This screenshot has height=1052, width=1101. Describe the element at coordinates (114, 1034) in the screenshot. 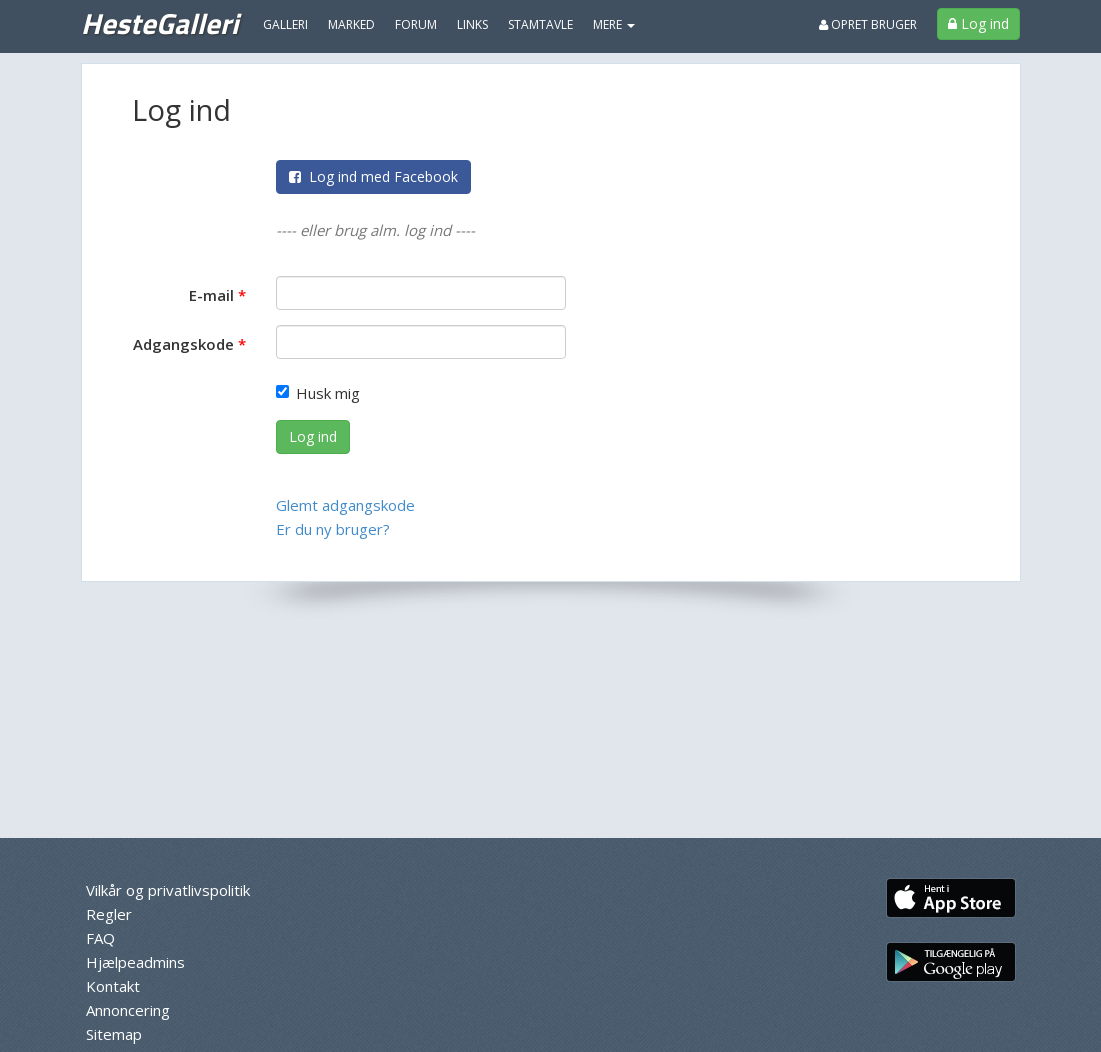

I see `Sitemap [menuitem]` at that location.